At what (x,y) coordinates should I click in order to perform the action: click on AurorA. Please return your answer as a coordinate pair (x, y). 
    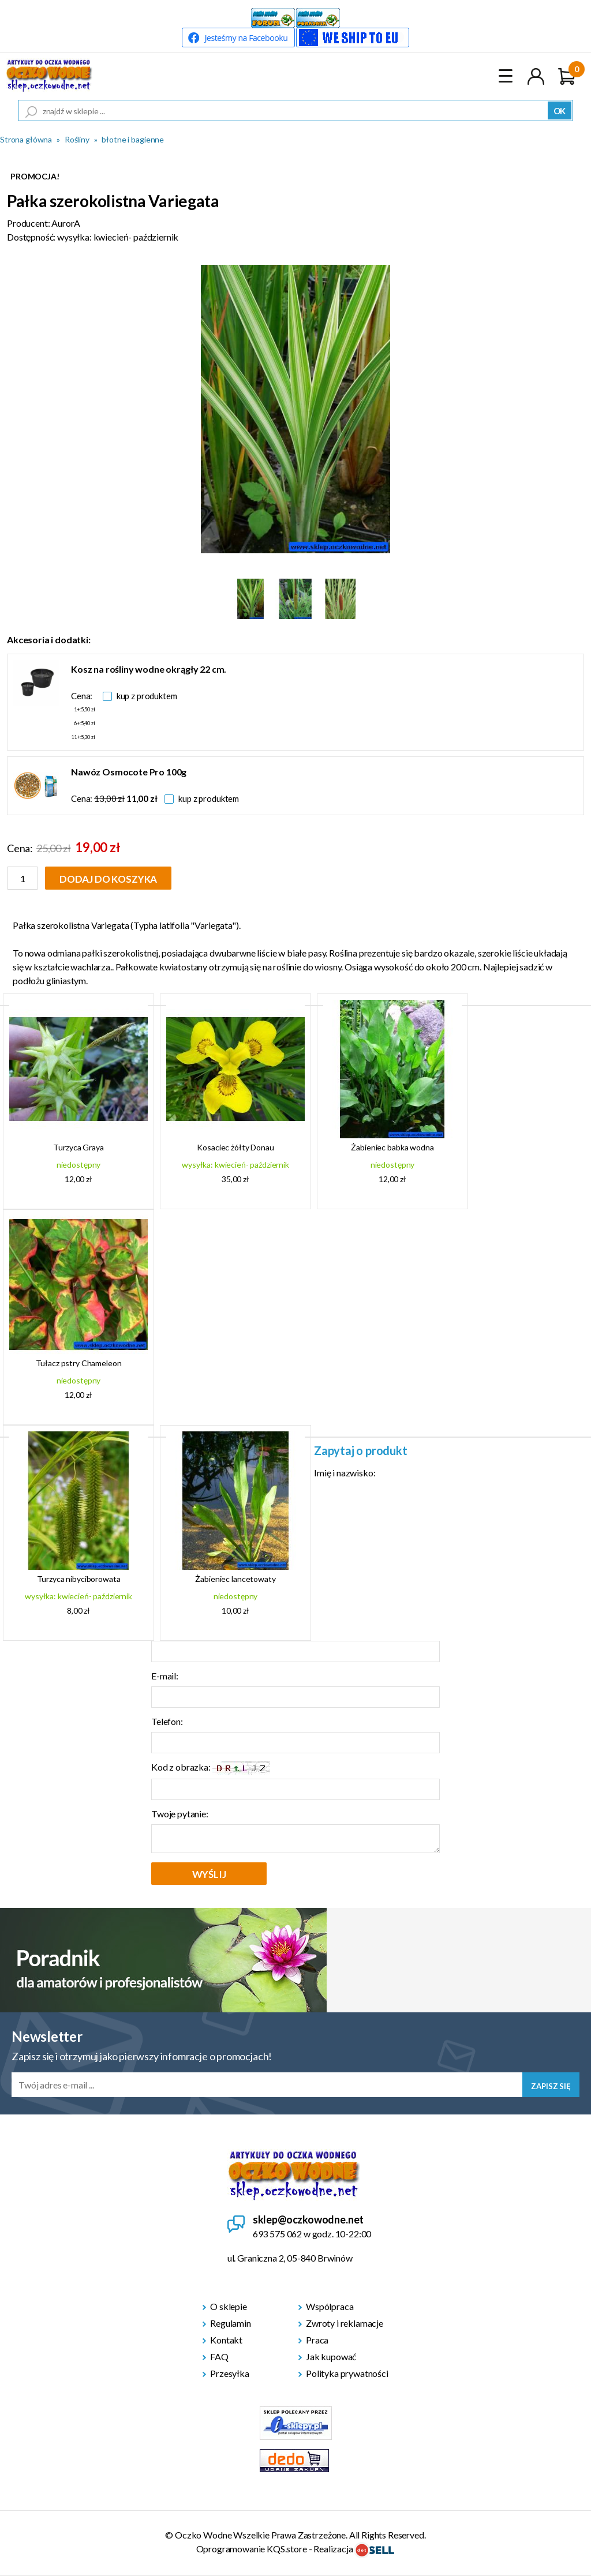
    Looking at the image, I should click on (65, 223).